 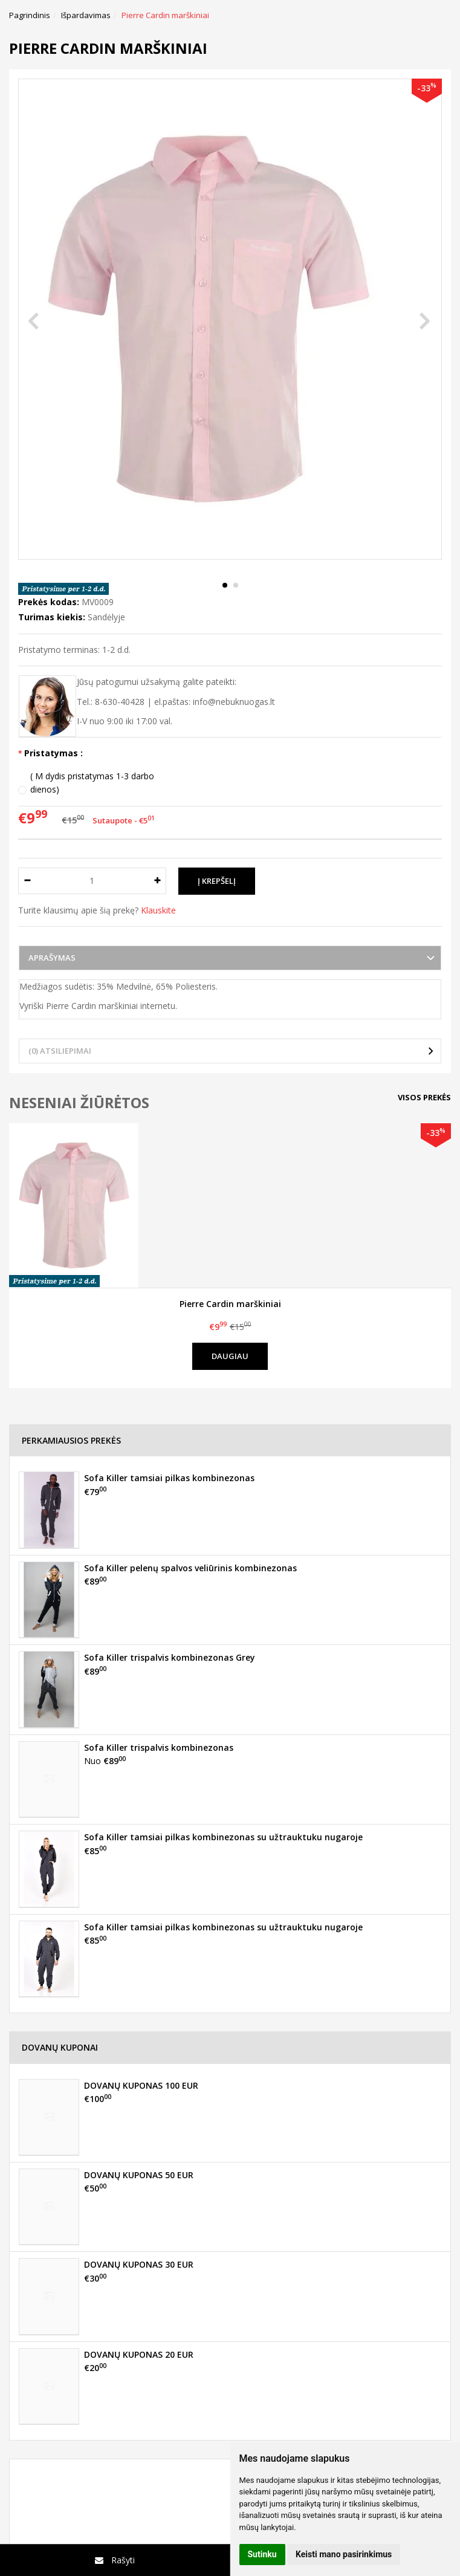 What do you see at coordinates (27, 881) in the screenshot?
I see `[Kiekis: minus]` at bounding box center [27, 881].